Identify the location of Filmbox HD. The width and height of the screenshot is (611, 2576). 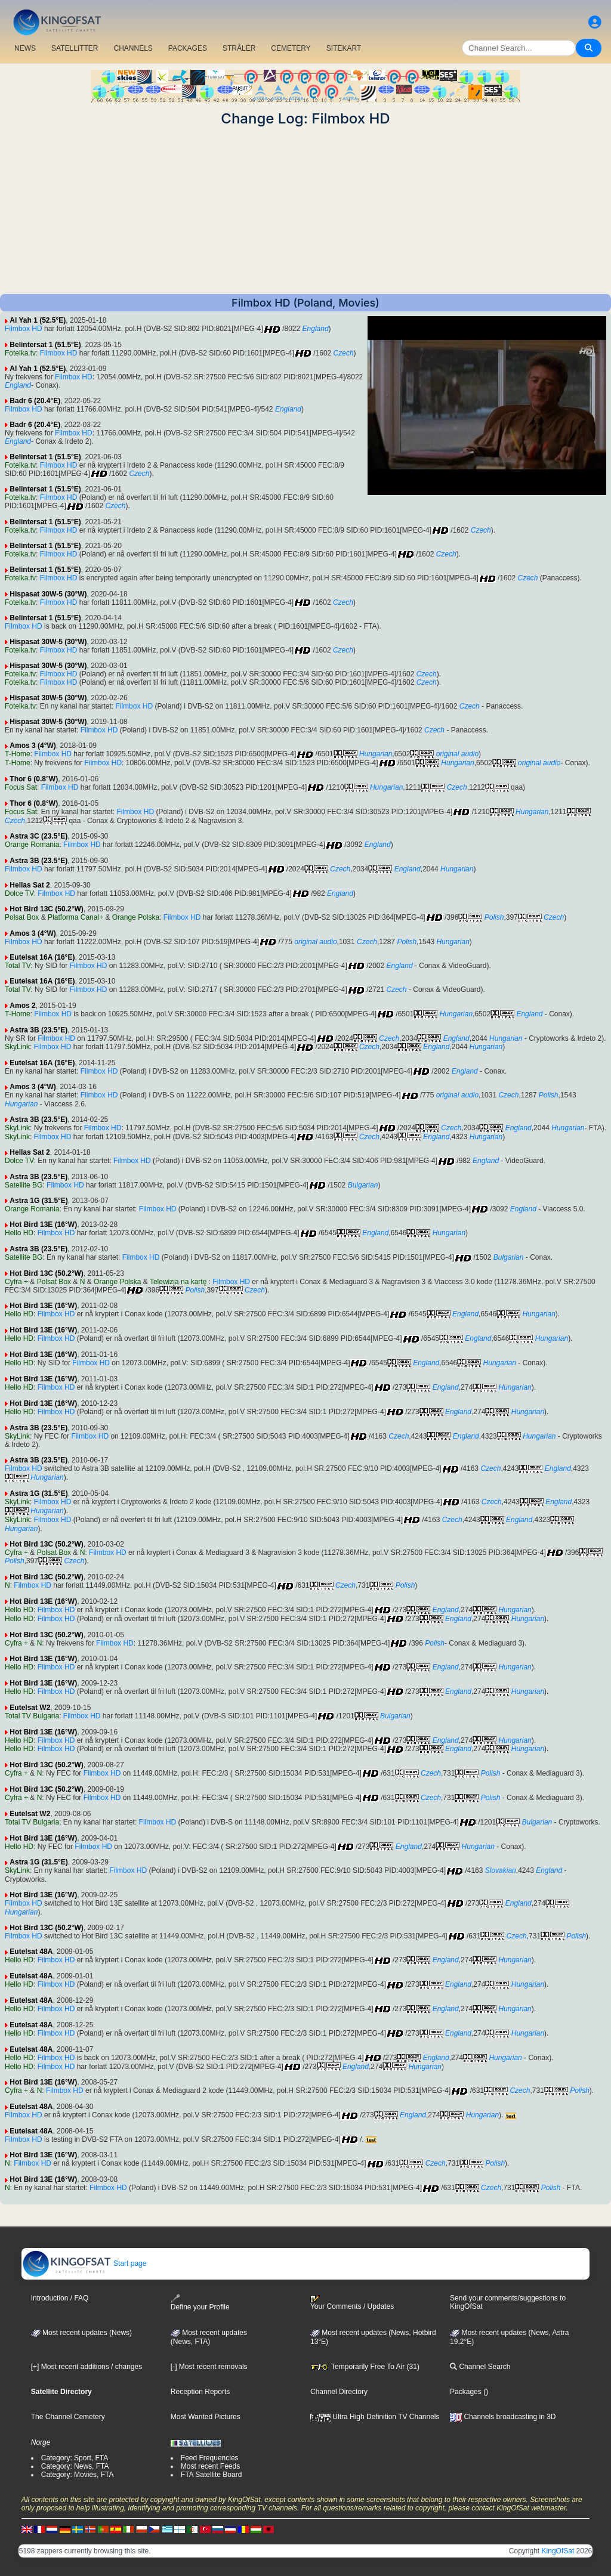
(23, 328).